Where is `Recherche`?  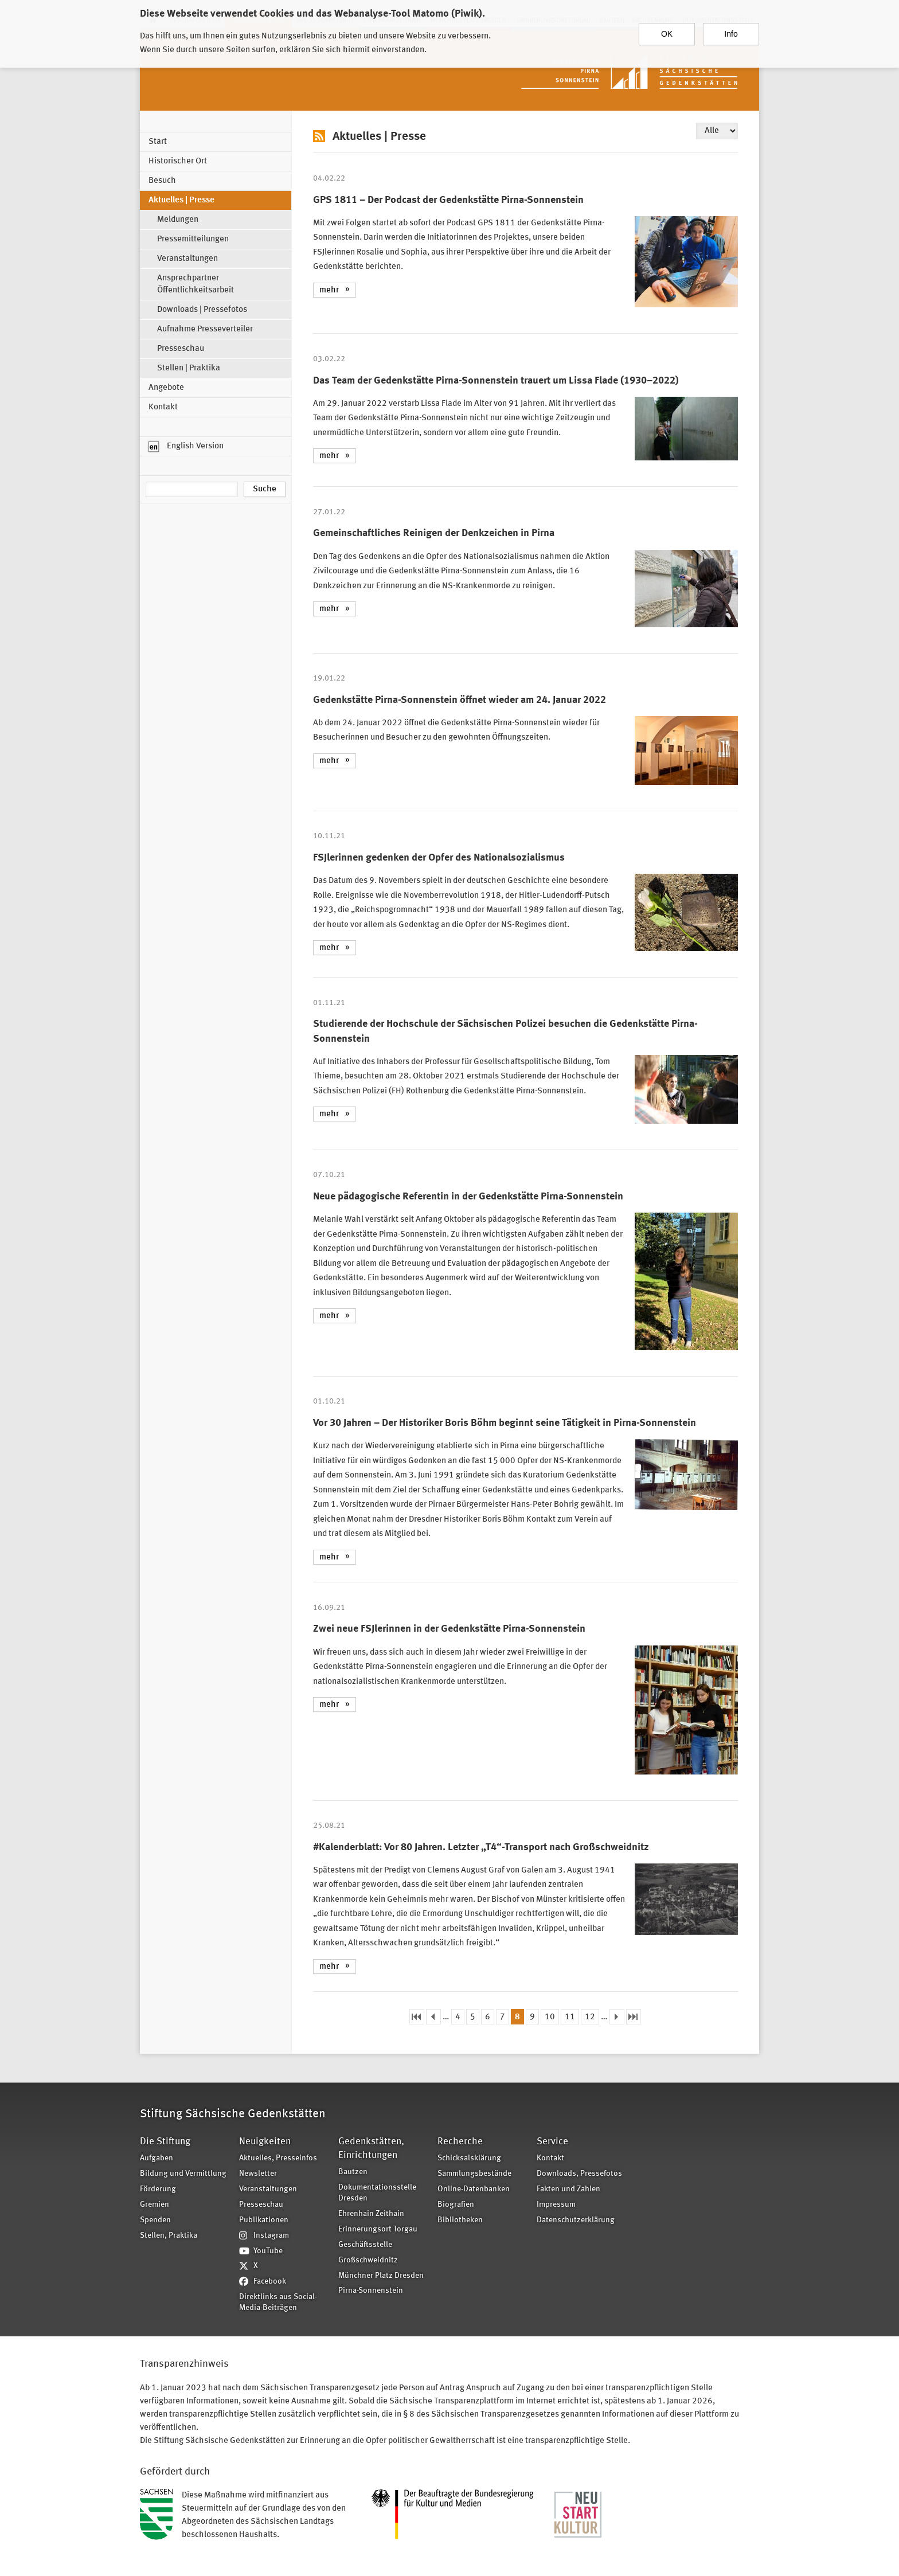
Recherche is located at coordinates (460, 2142).